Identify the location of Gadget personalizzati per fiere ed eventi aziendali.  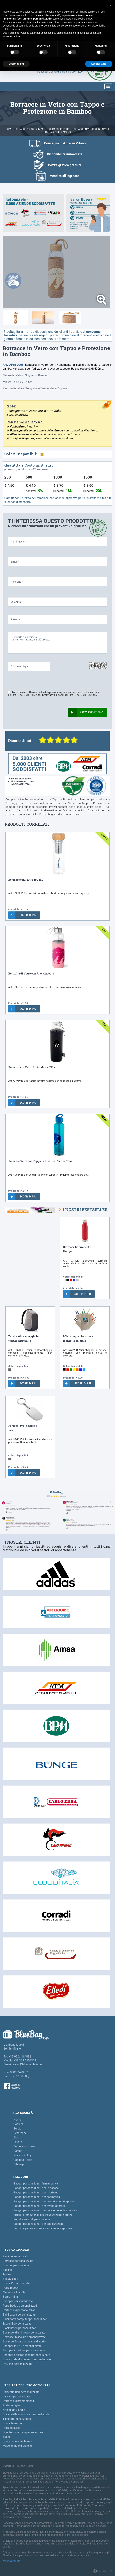
(45, 2210).